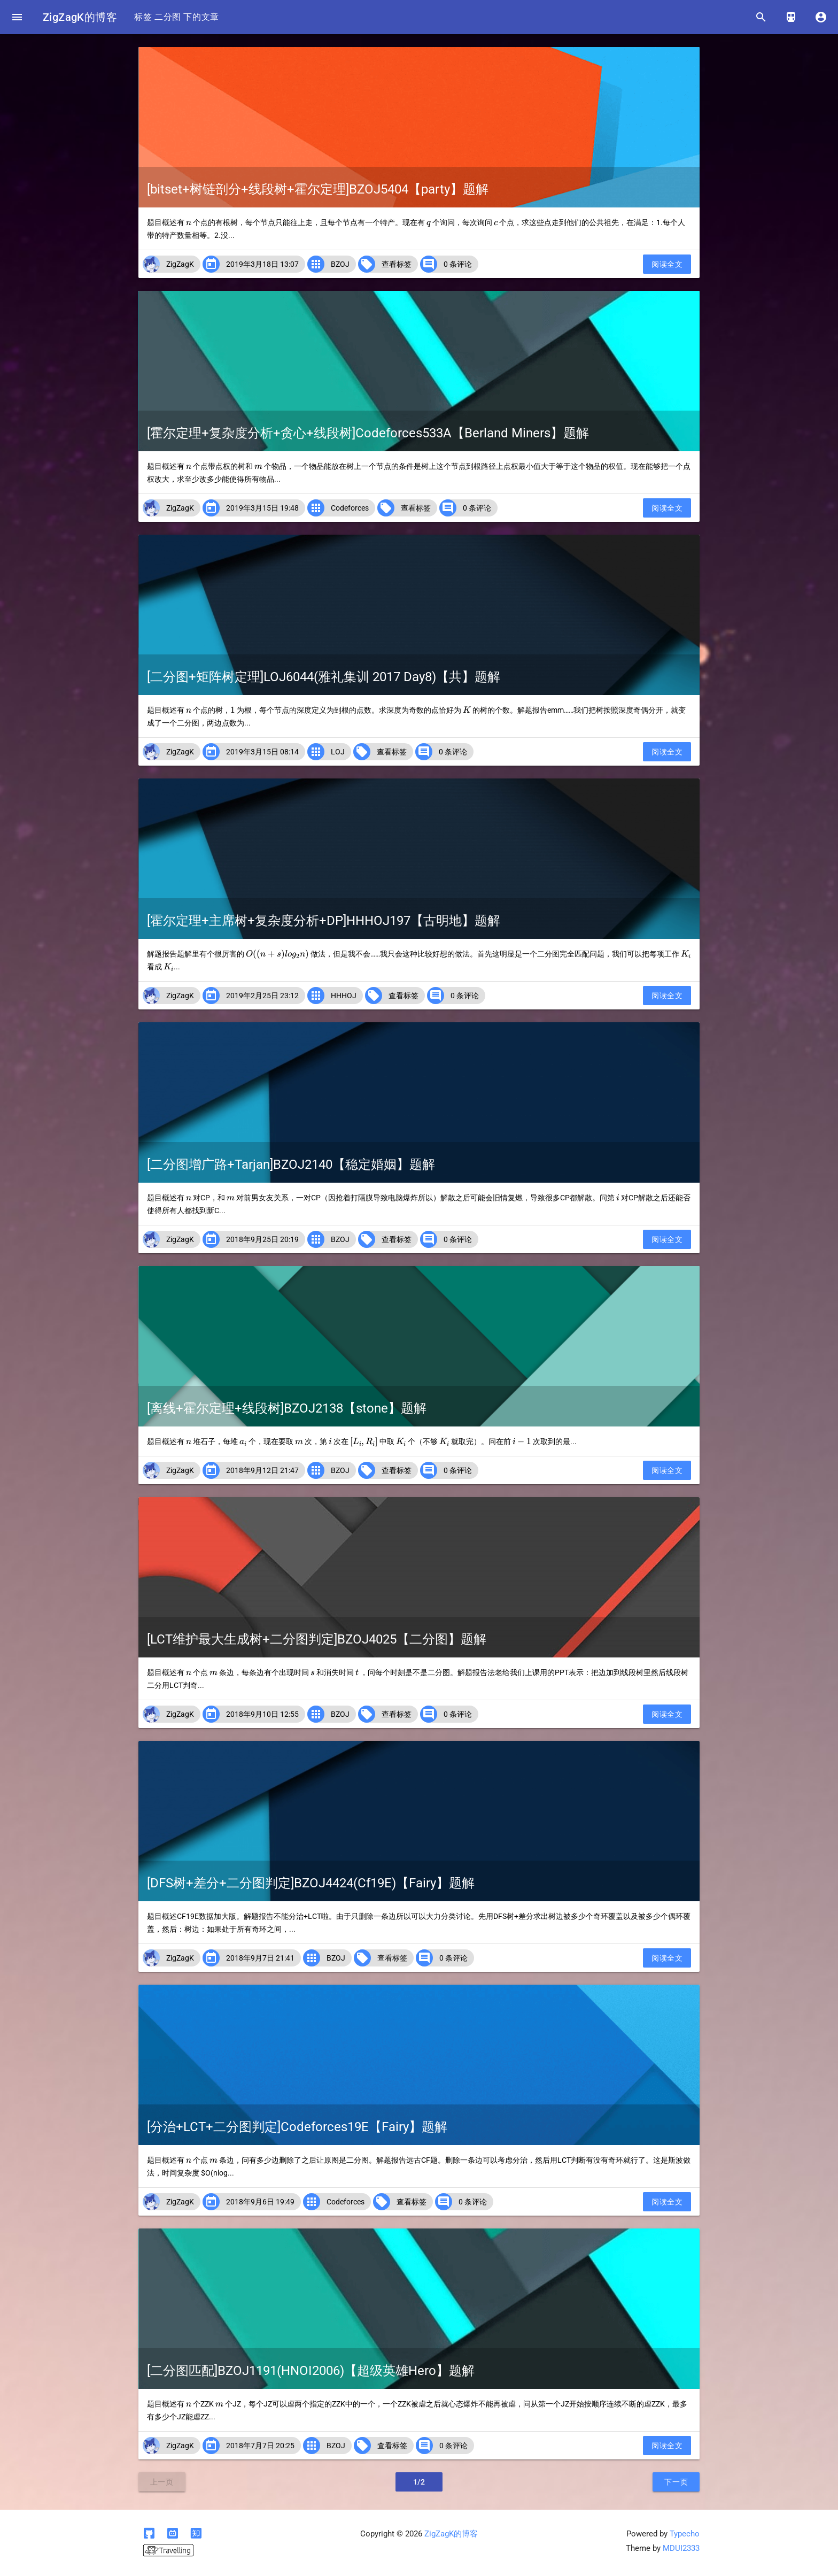  What do you see at coordinates (180, 264) in the screenshot?
I see `ZigZagK` at bounding box center [180, 264].